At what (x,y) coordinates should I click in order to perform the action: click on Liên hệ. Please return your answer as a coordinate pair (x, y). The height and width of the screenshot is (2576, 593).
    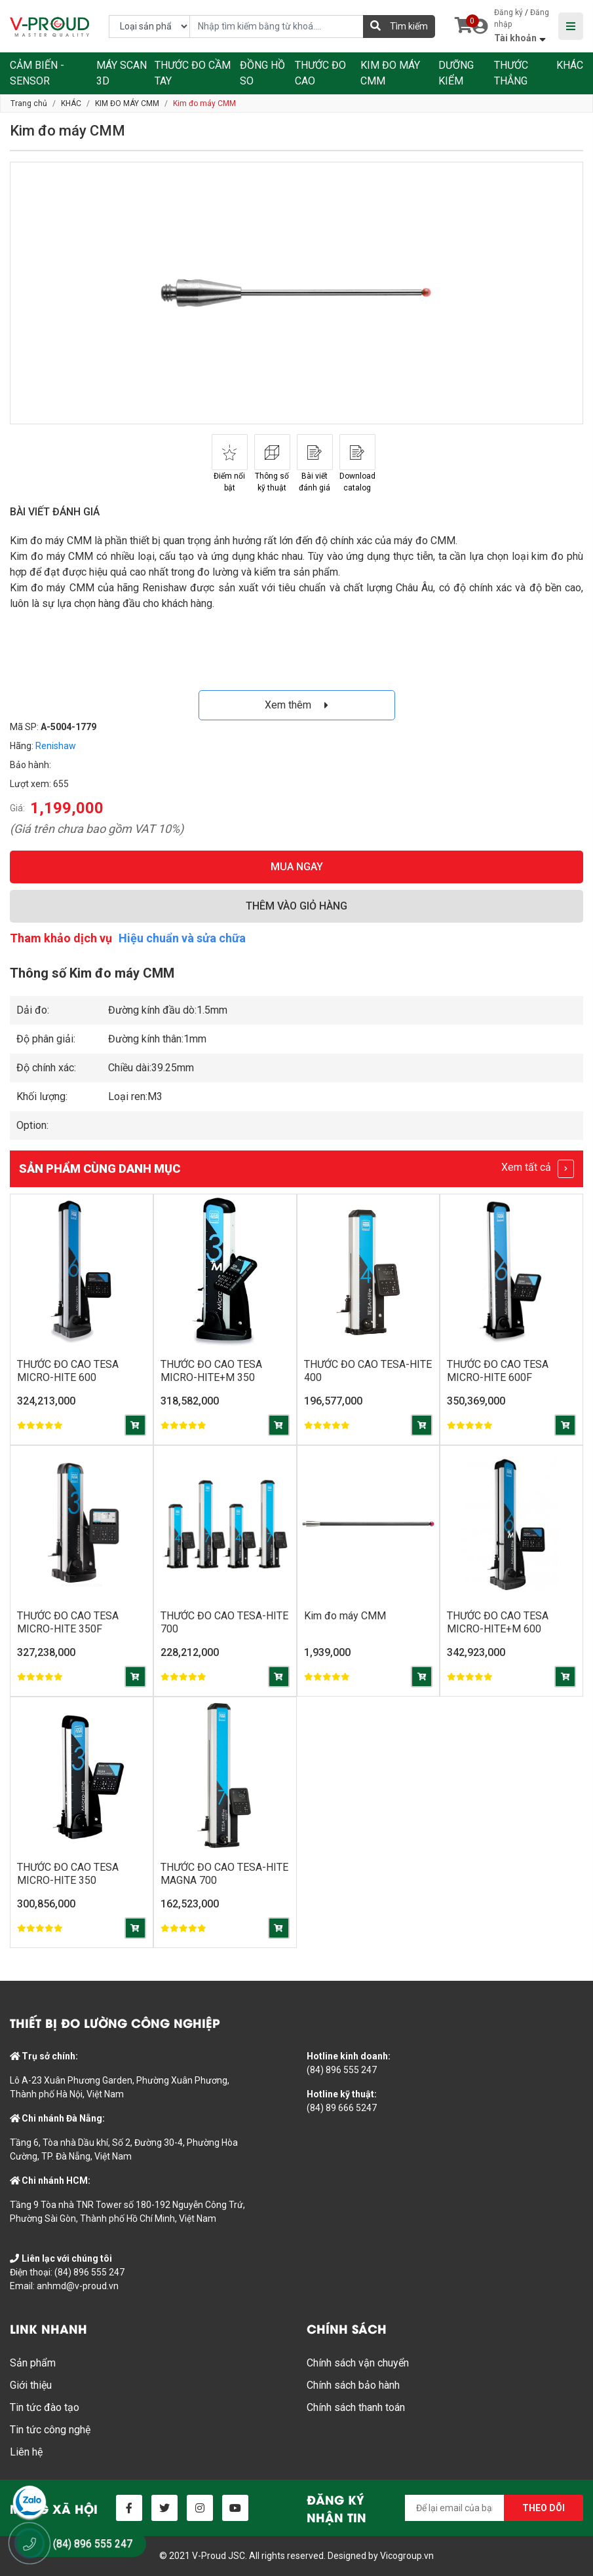
    Looking at the image, I should click on (26, 2452).